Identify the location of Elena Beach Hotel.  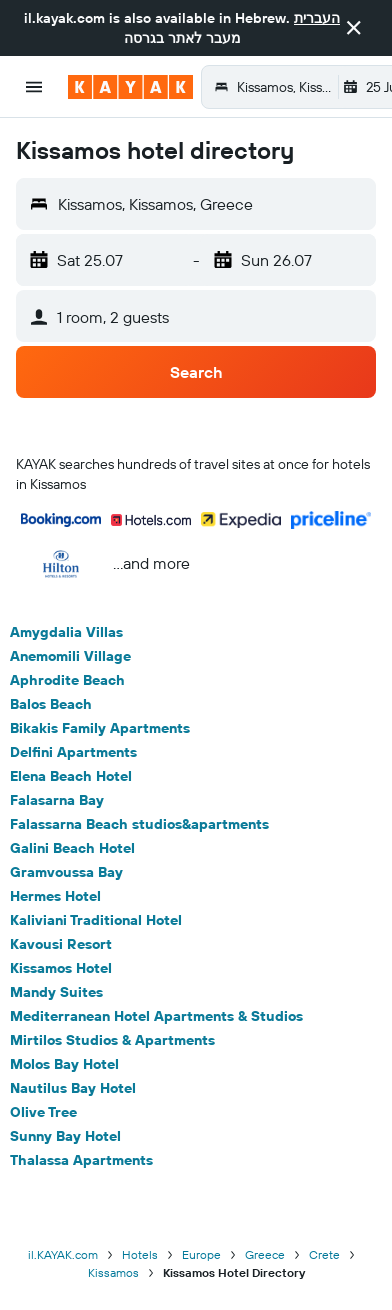
(71, 776).